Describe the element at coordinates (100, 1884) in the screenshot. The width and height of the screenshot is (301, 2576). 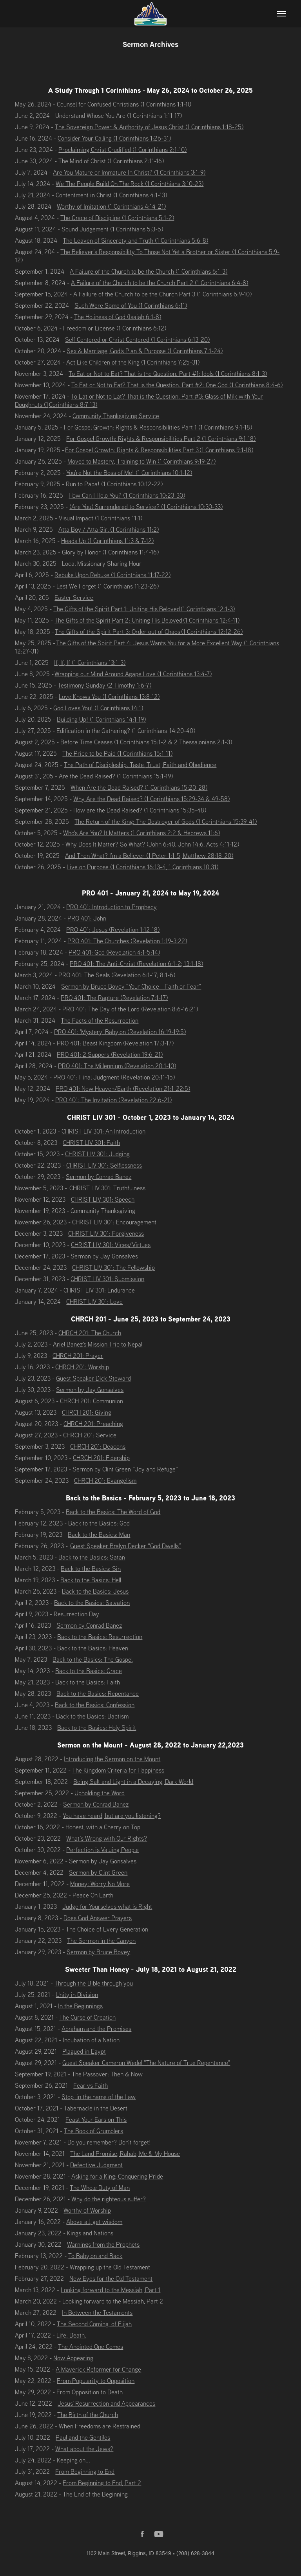
I see `Money: Worry No More` at that location.